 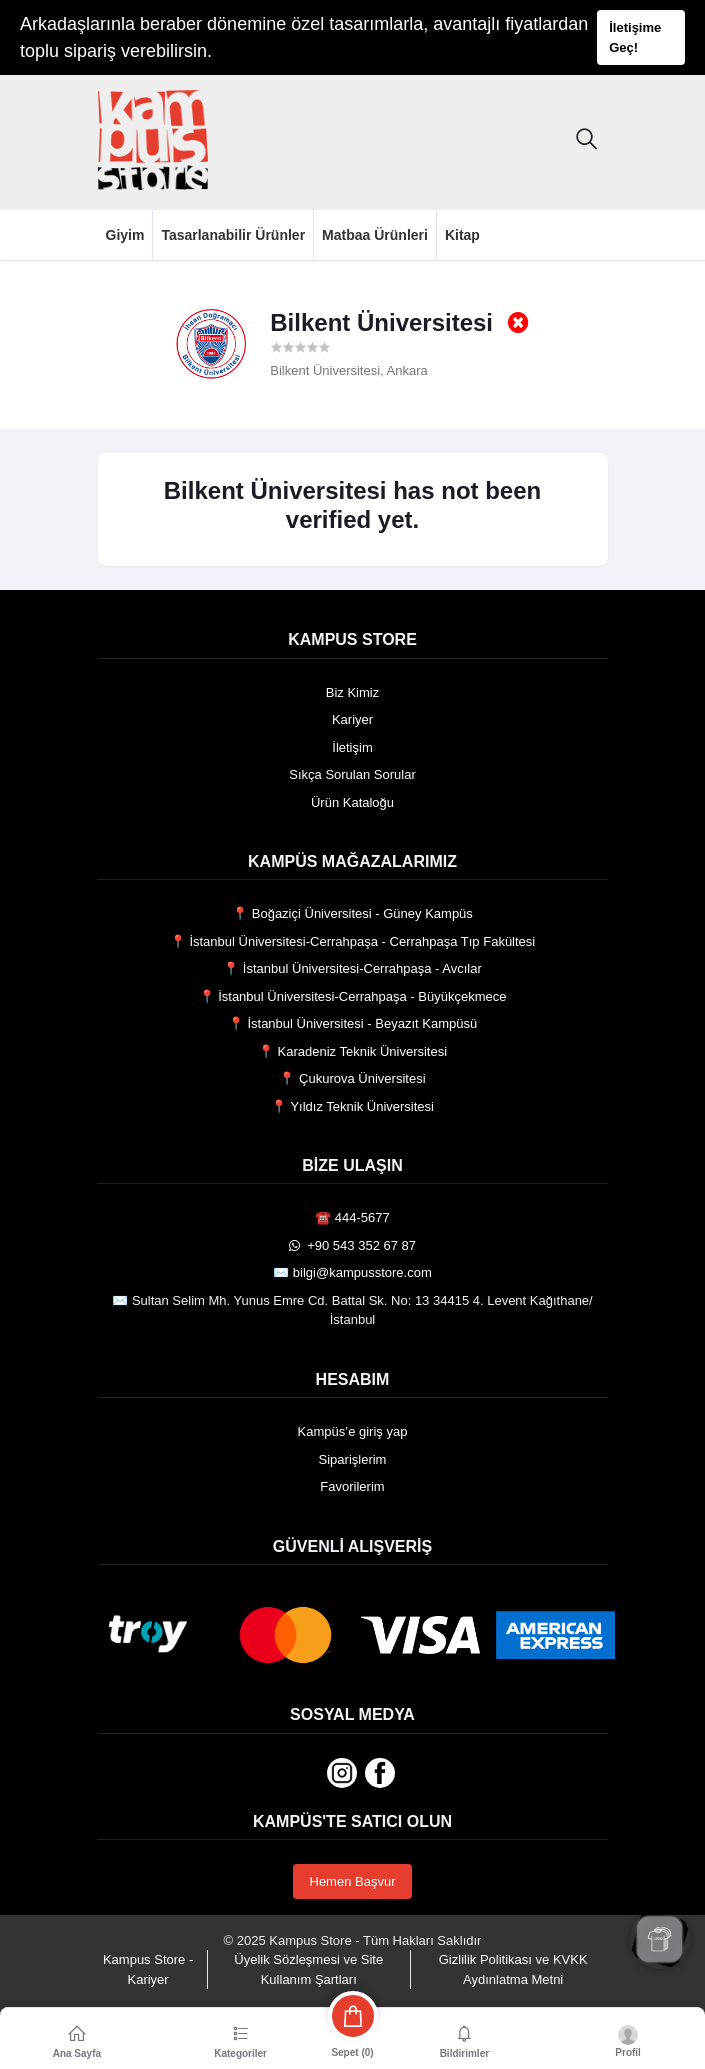 I want to click on Hemen Başvur, so click(x=353, y=1881).